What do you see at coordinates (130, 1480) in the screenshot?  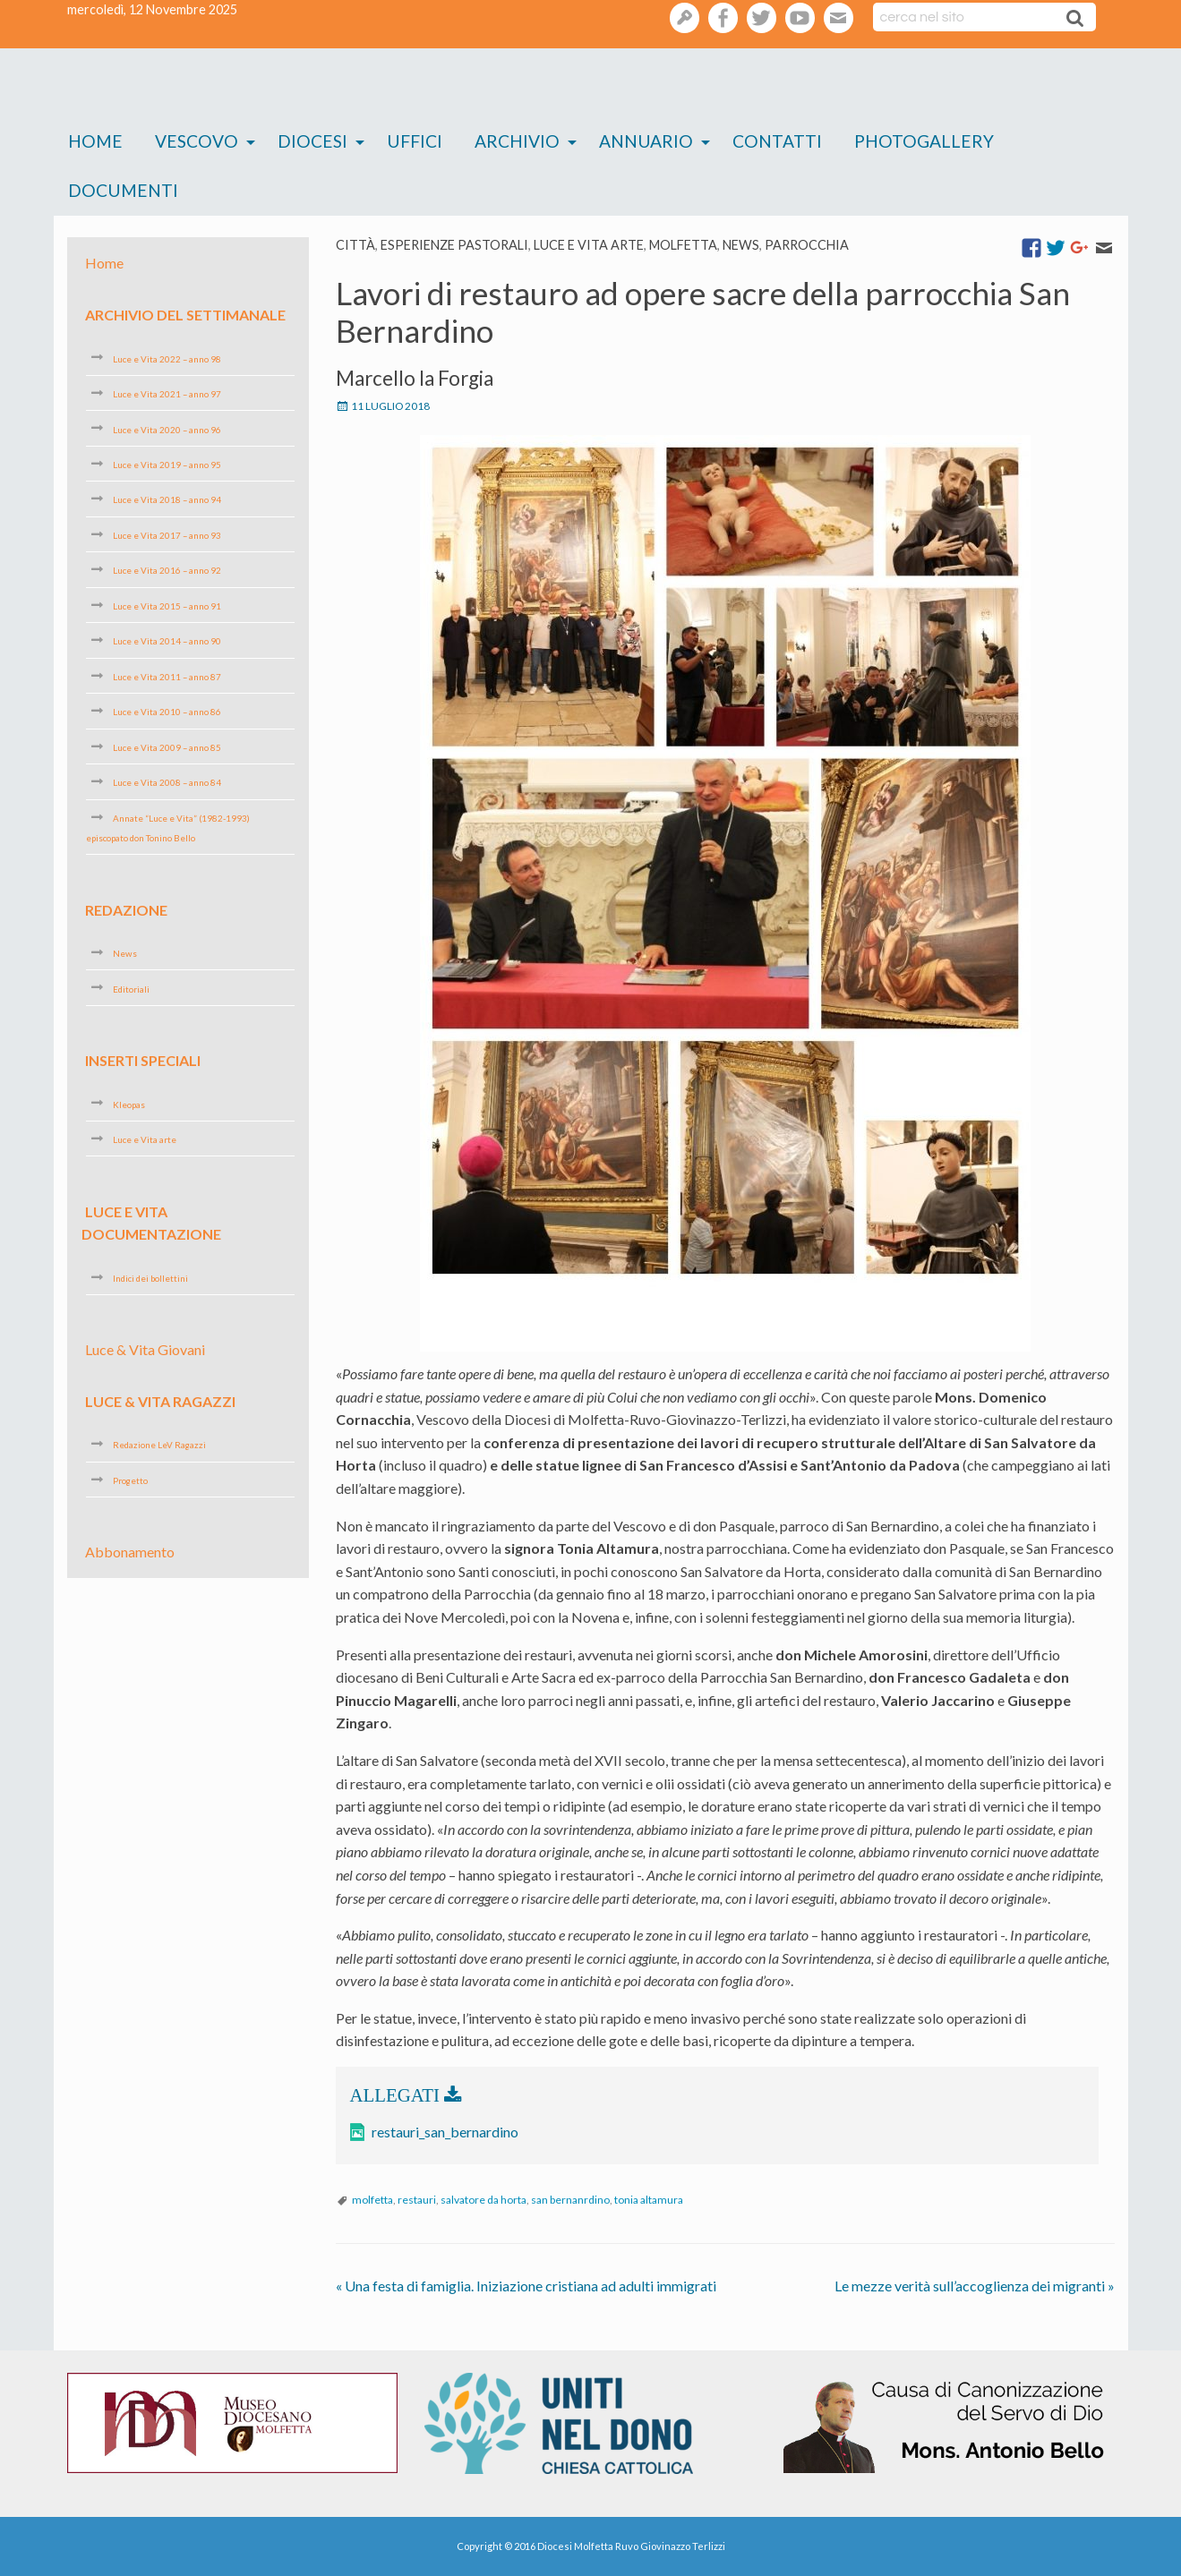 I see `Progetto` at bounding box center [130, 1480].